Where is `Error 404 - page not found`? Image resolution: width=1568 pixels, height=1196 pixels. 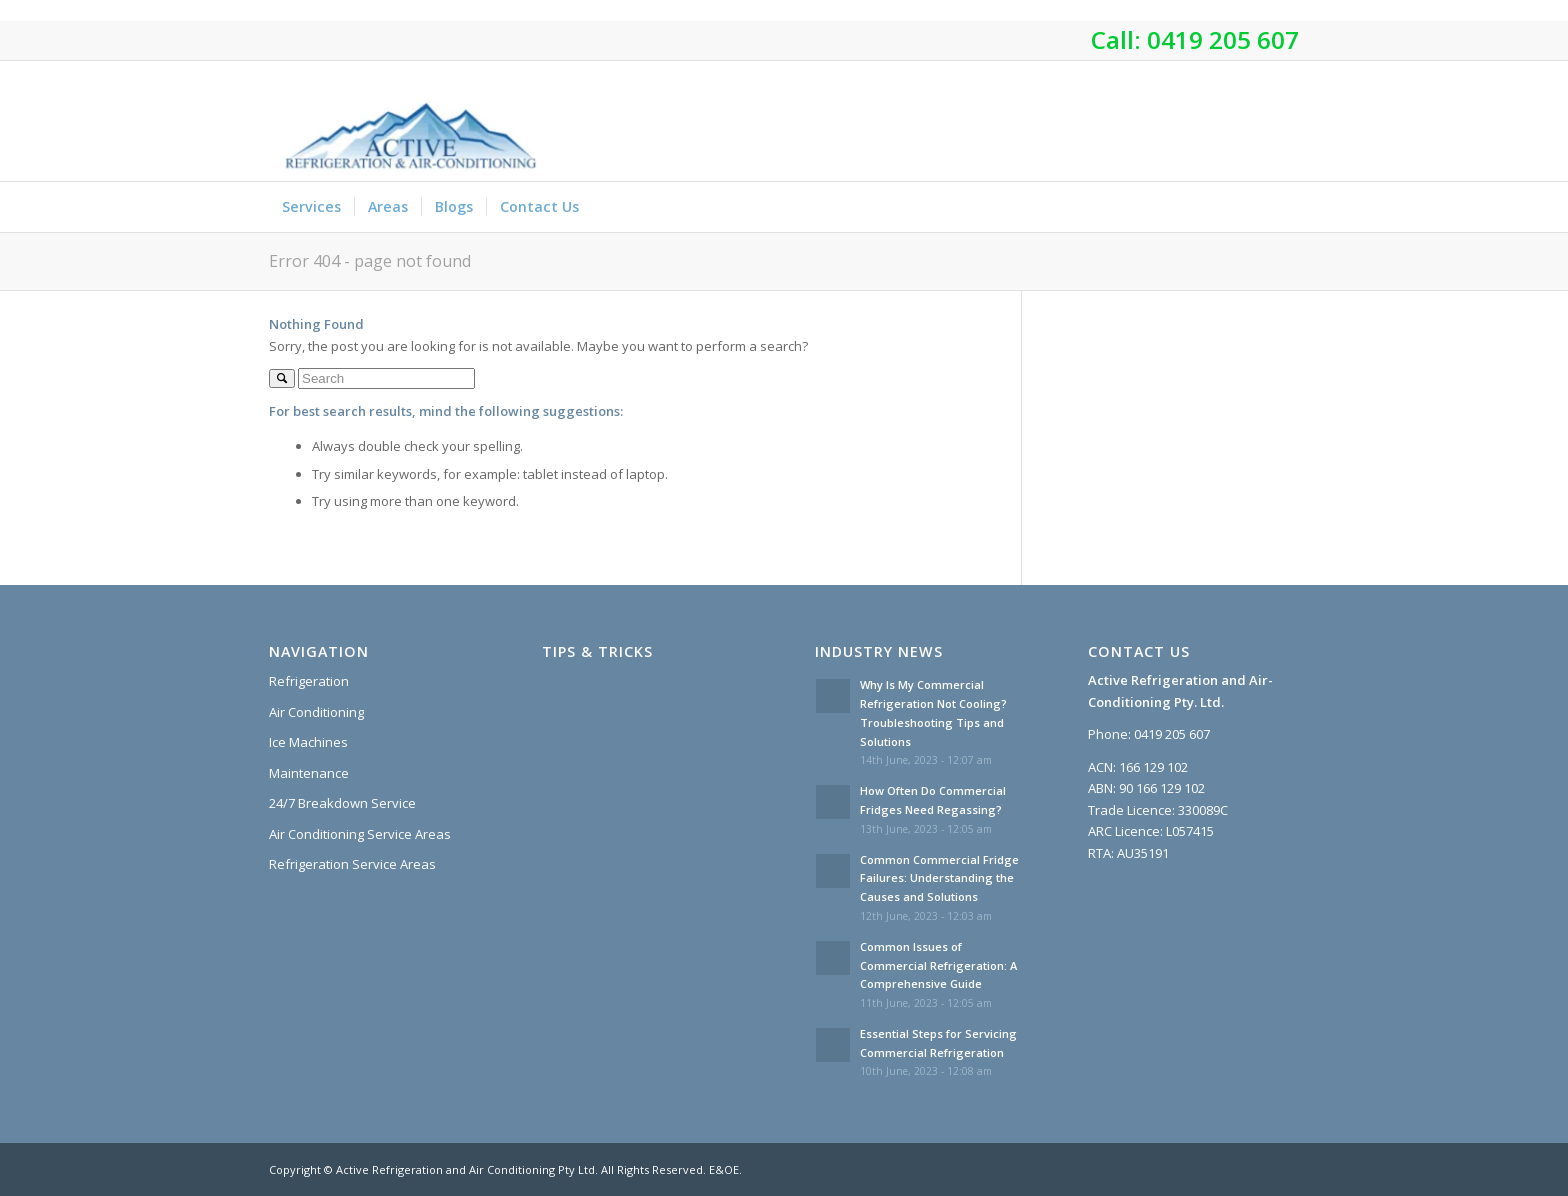 Error 404 - page not found is located at coordinates (370, 261).